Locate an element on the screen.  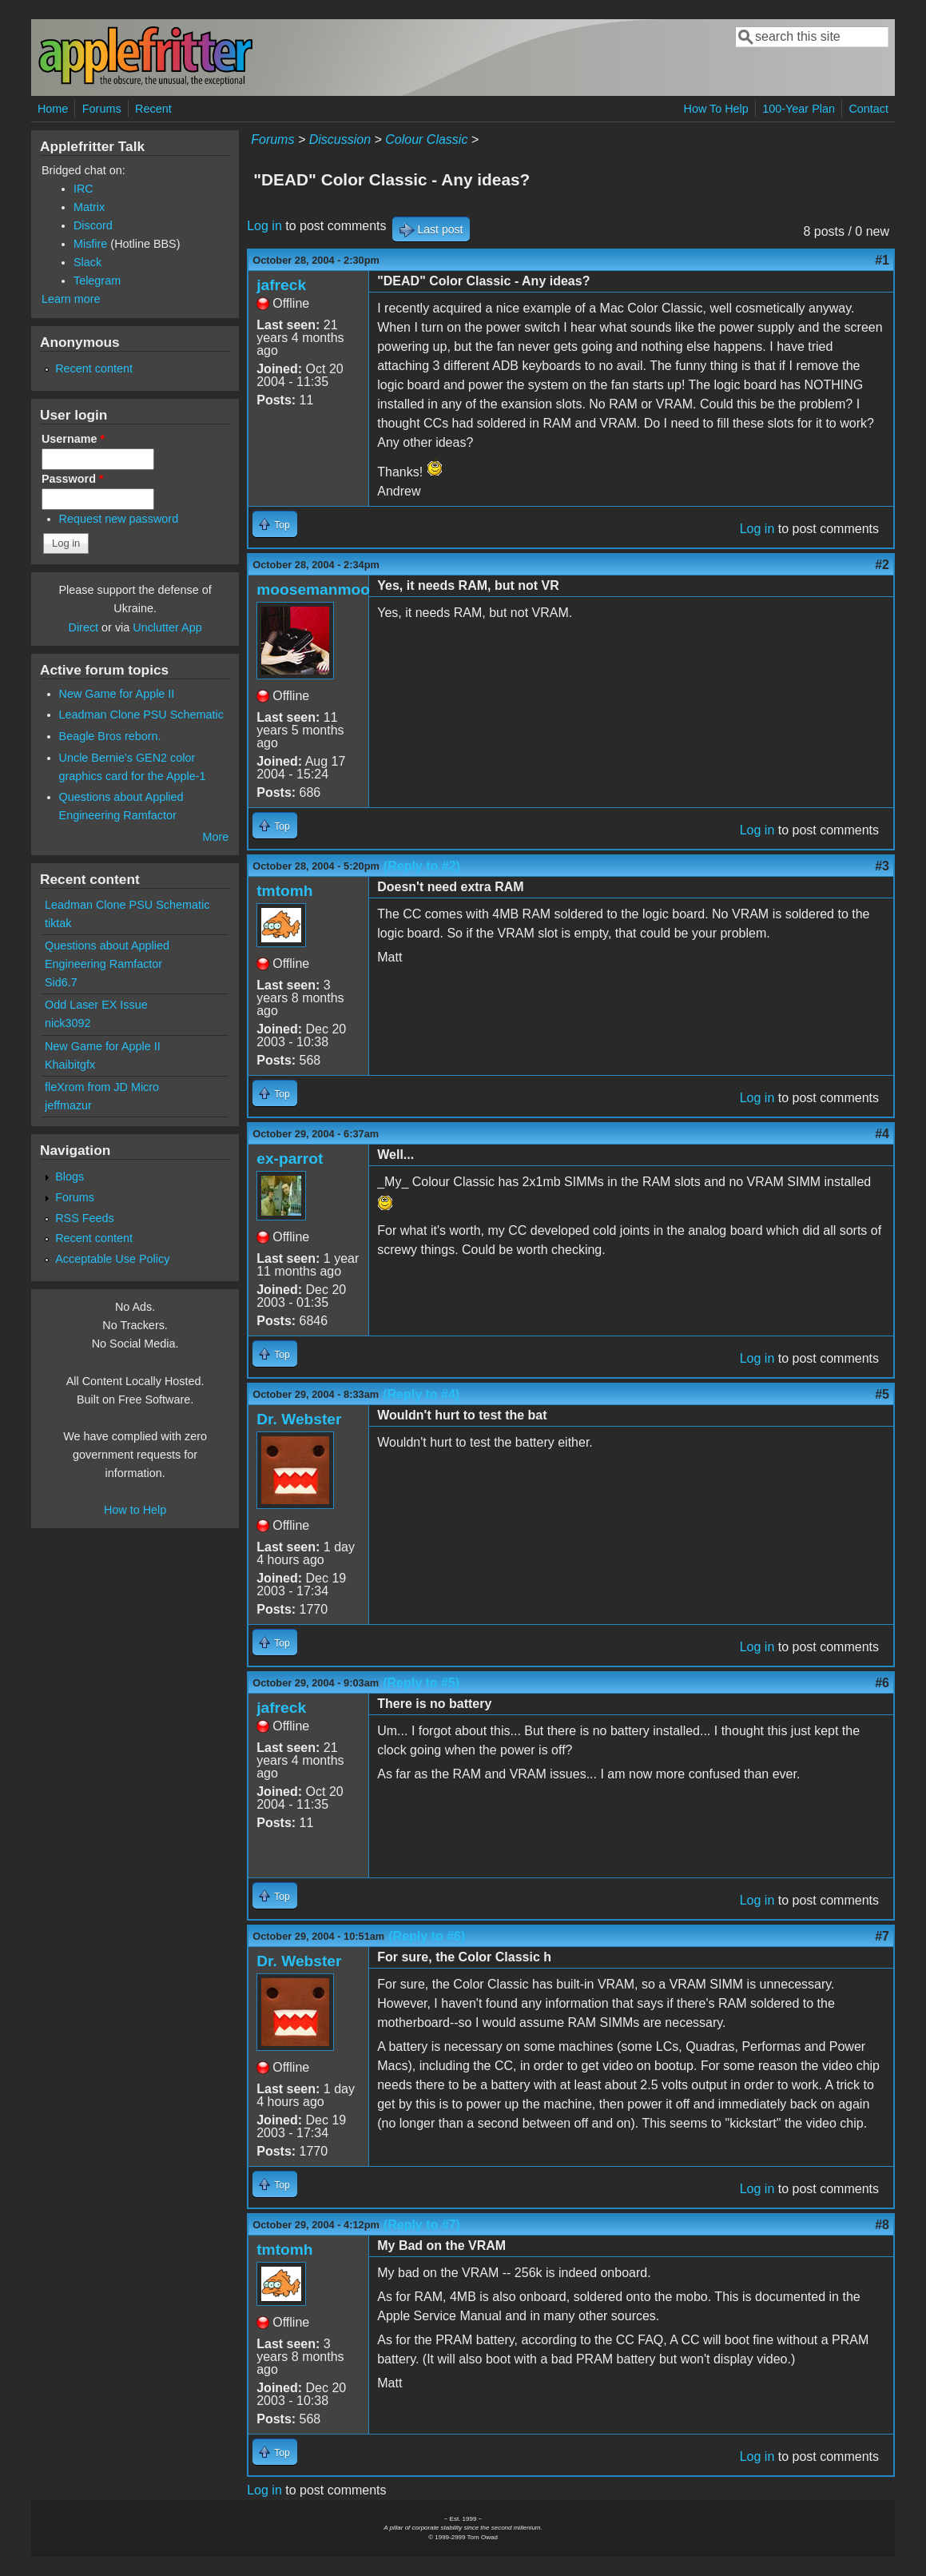
Odd Laser EX Issue is located at coordinates (96, 1004).